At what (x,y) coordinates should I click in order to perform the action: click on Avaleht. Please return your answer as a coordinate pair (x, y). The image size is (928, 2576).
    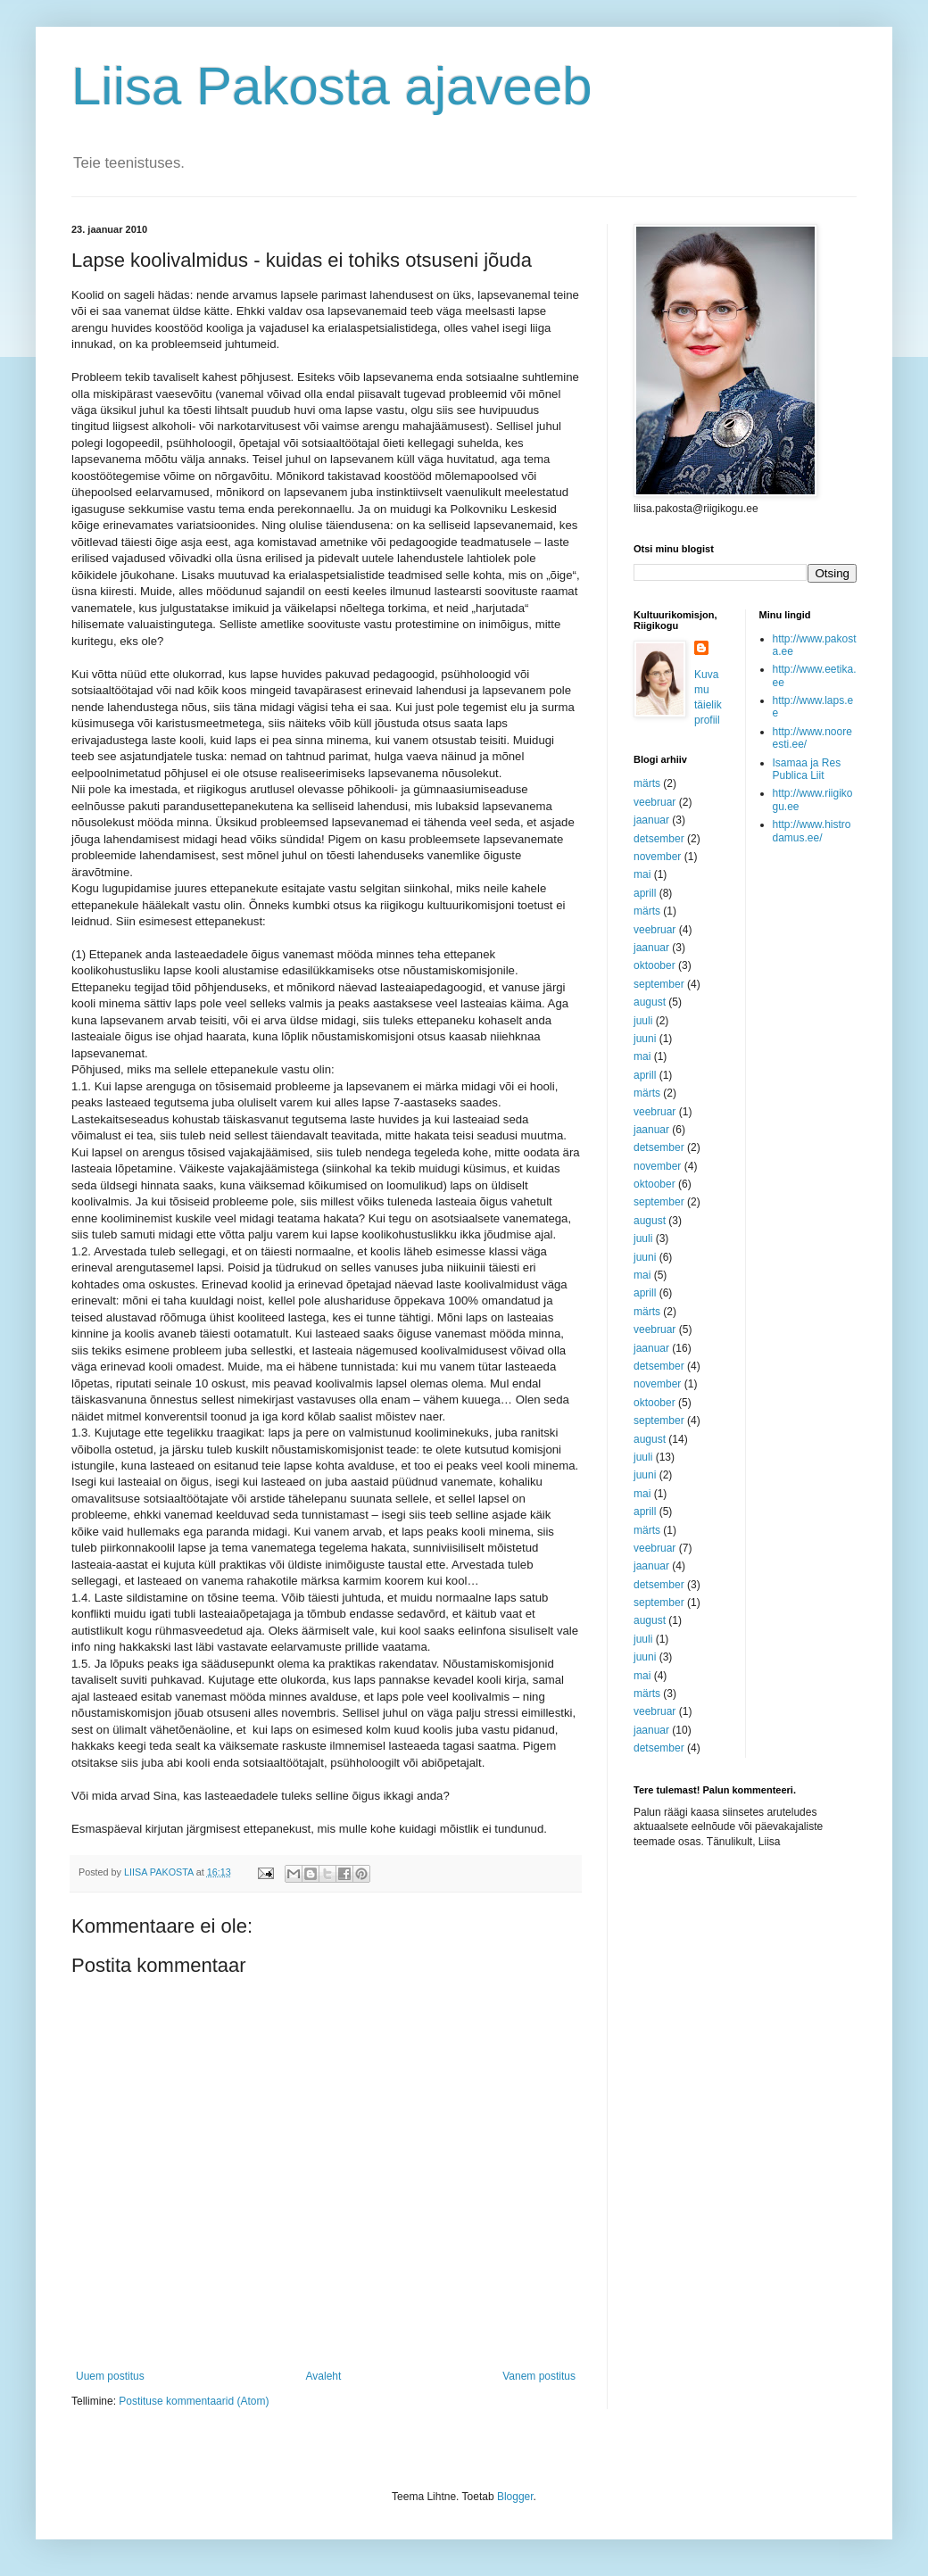
    Looking at the image, I should click on (324, 2376).